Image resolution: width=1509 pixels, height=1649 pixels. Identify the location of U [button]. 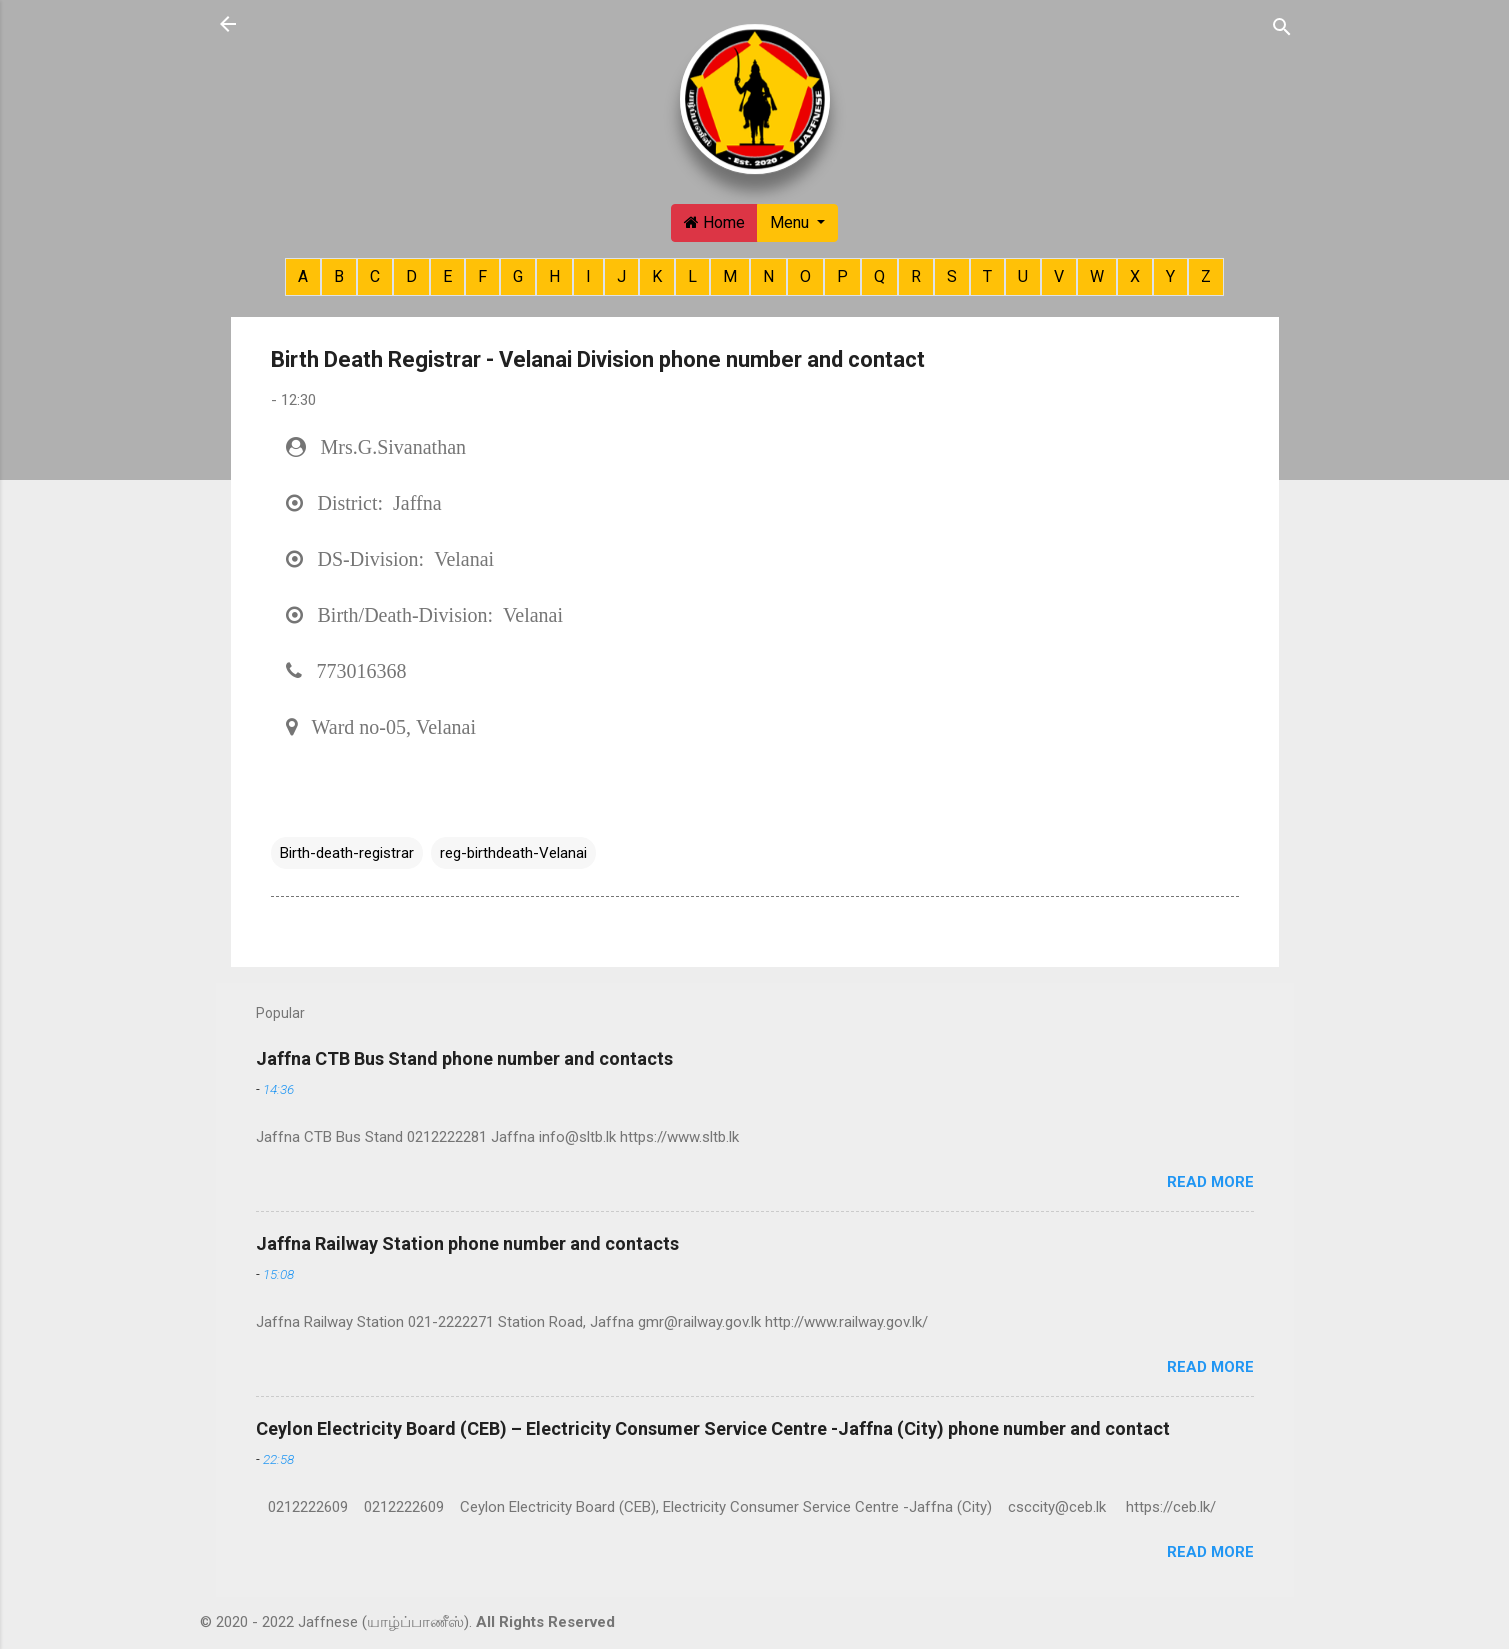
(1023, 276).